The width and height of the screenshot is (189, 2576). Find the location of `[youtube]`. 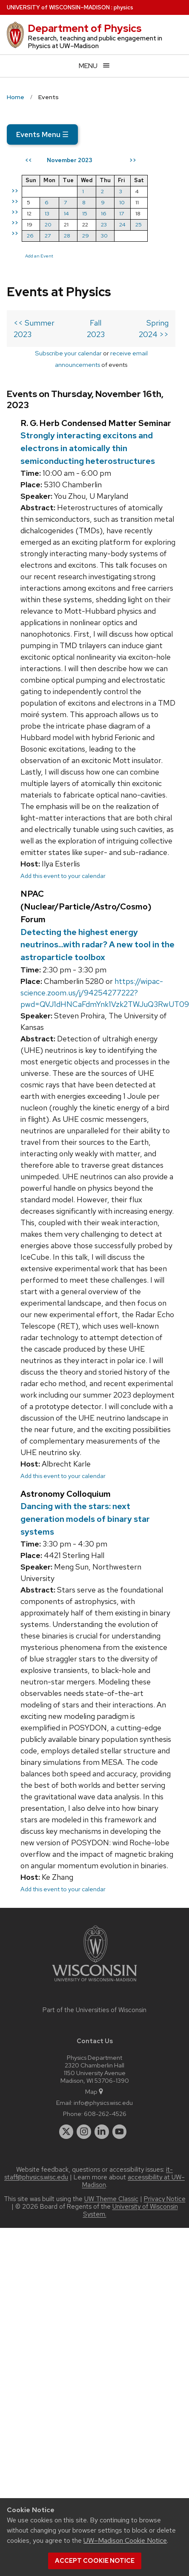

[youtube] is located at coordinates (119, 2131).